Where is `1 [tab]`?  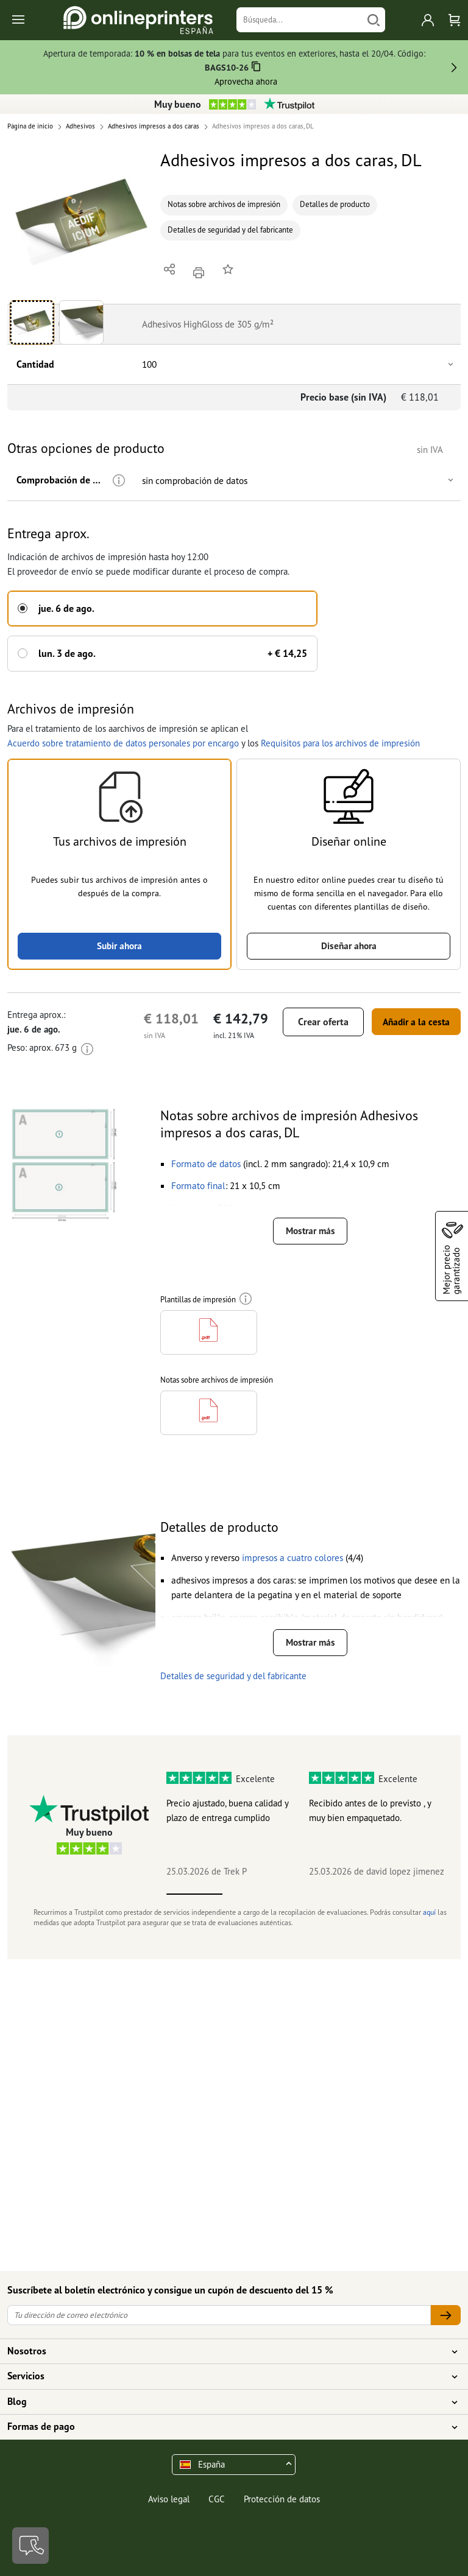
1 [tab] is located at coordinates (194, 1892).